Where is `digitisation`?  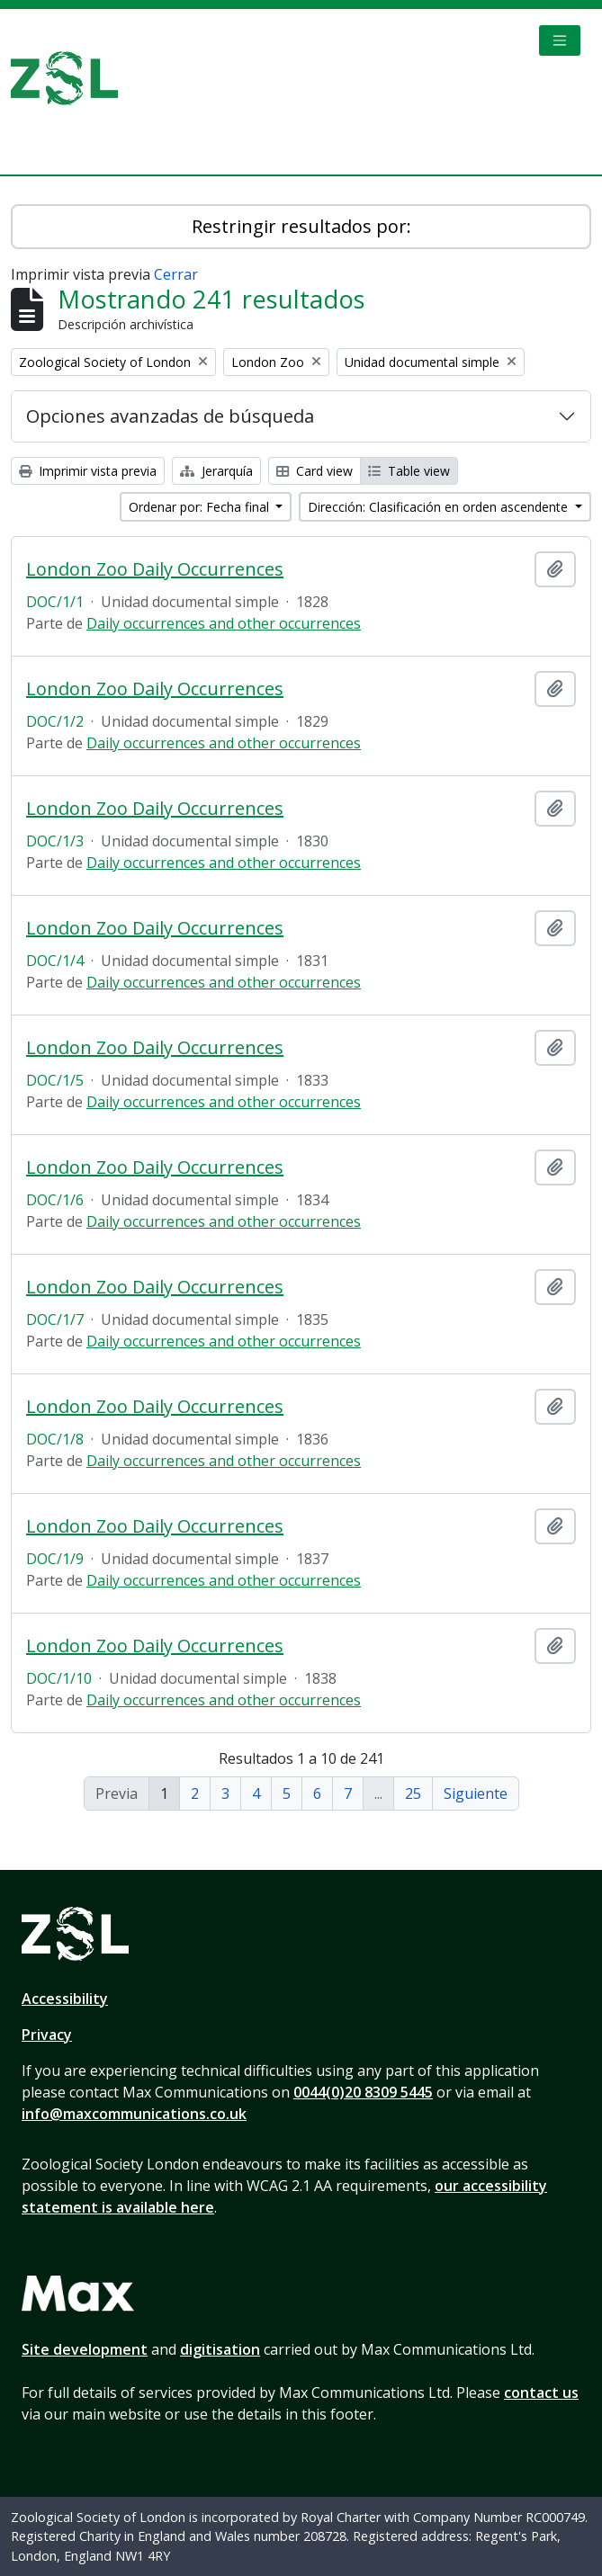
digitisation is located at coordinates (220, 2349).